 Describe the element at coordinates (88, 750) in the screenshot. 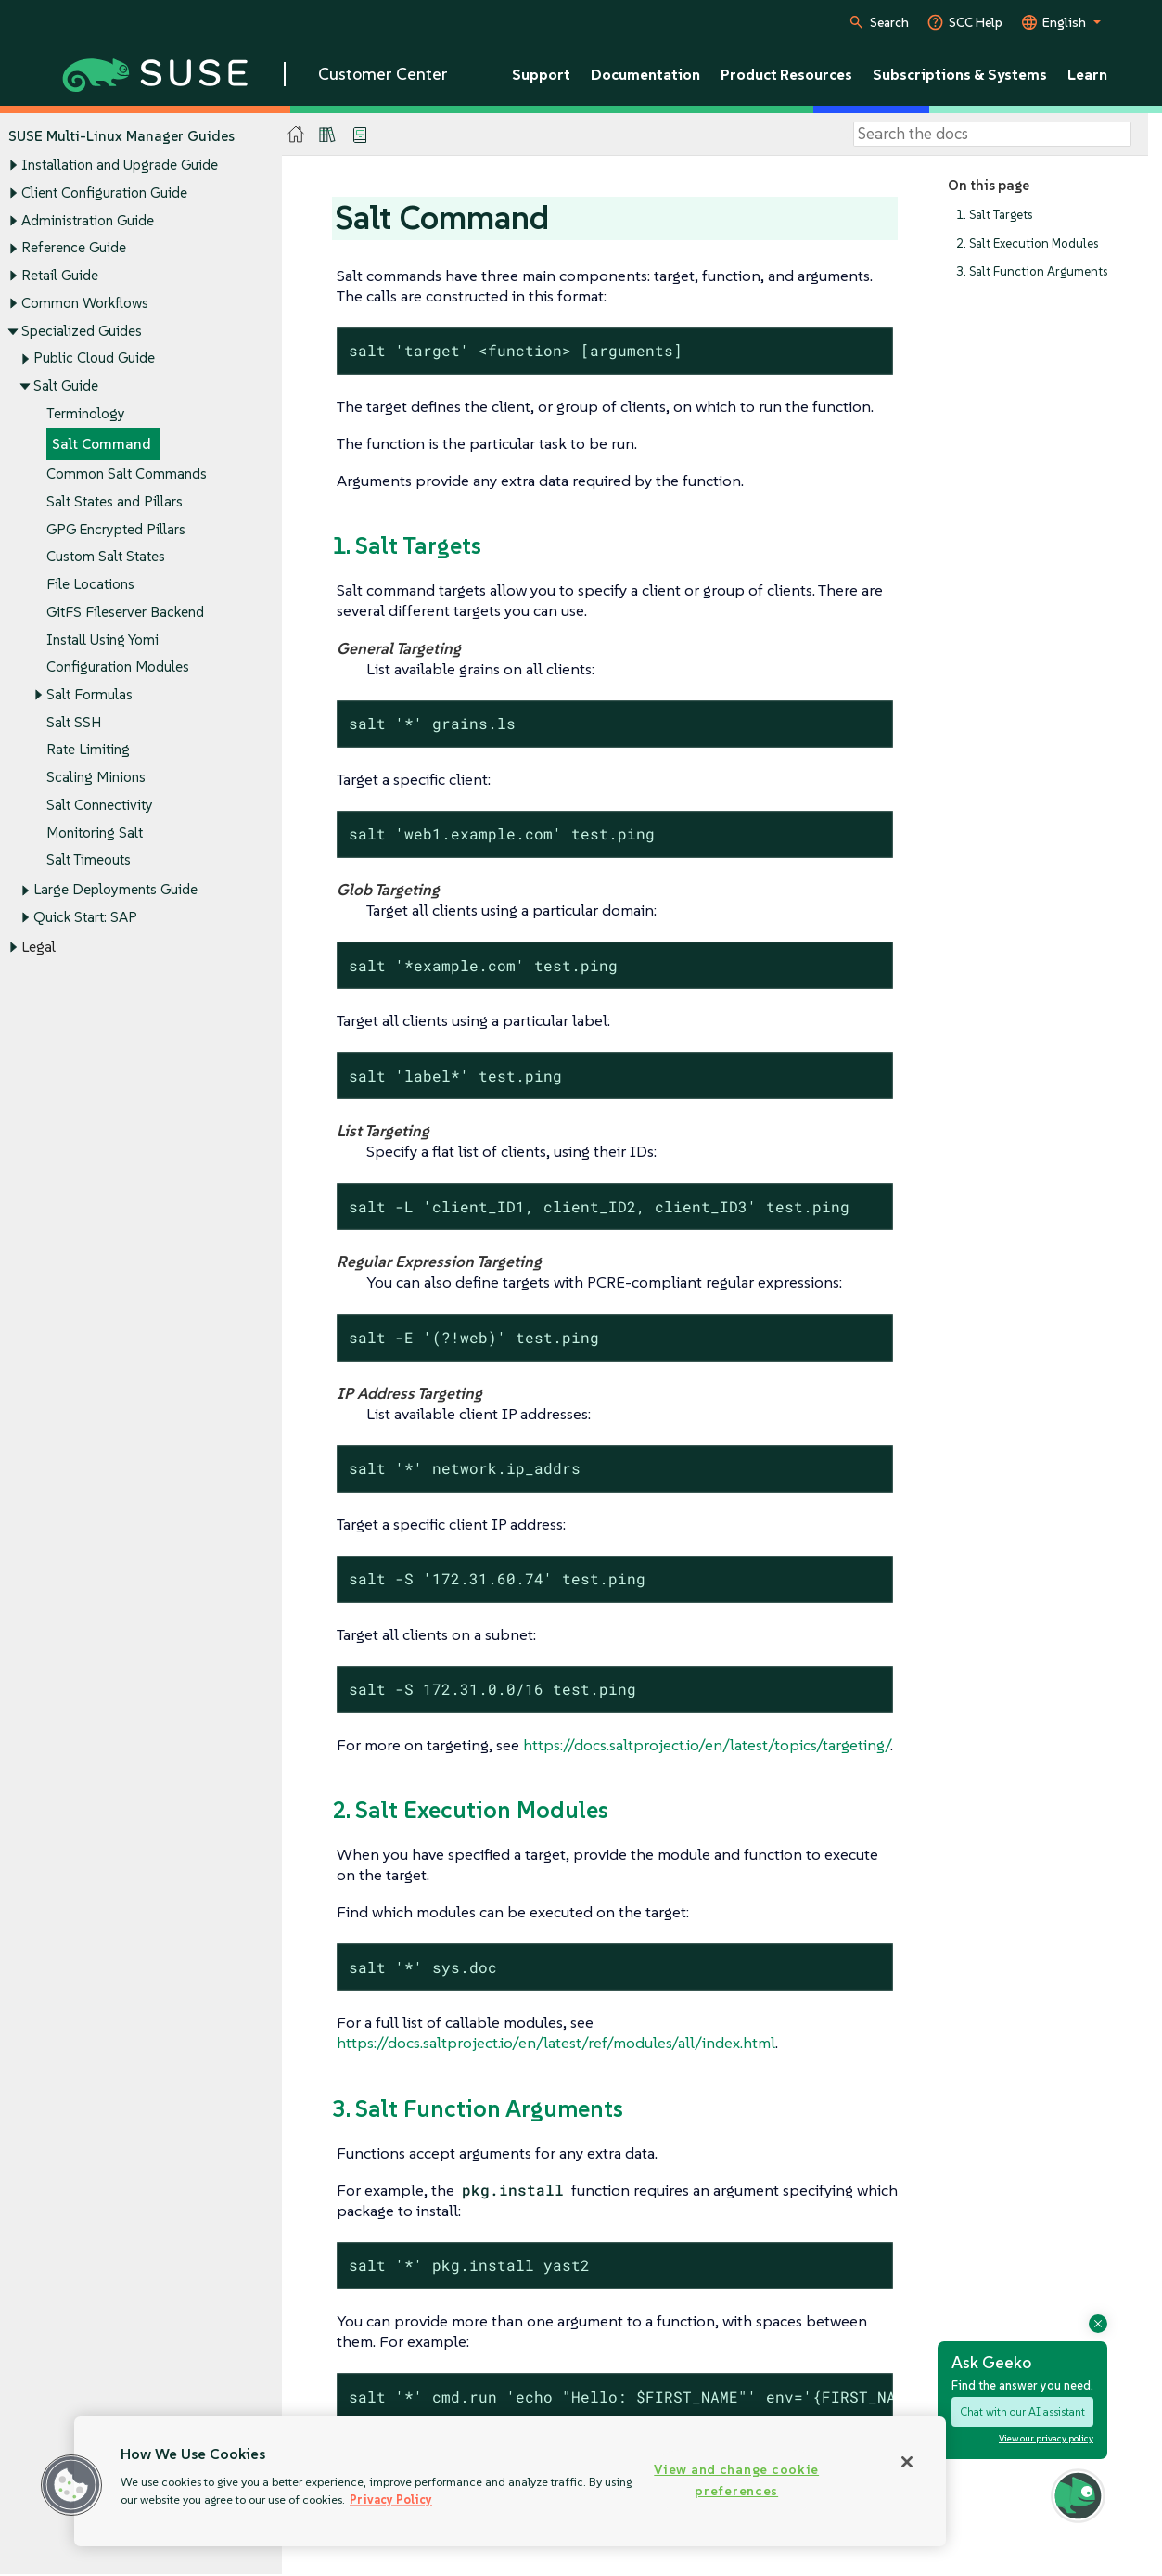

I see `Rate Limiting` at that location.